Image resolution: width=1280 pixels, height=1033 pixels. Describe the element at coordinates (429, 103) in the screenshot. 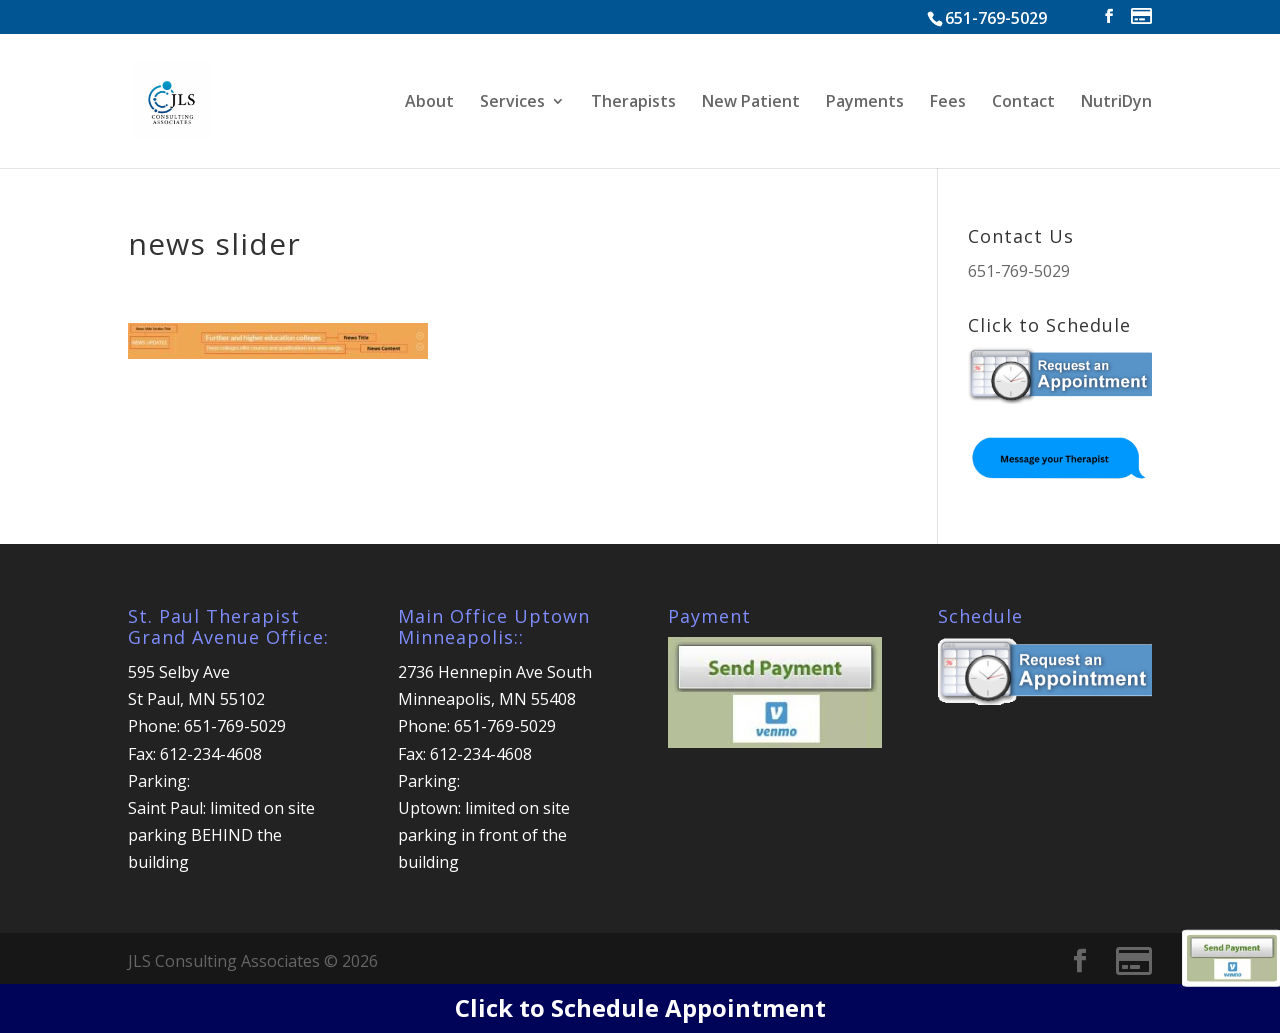

I see `About` at that location.